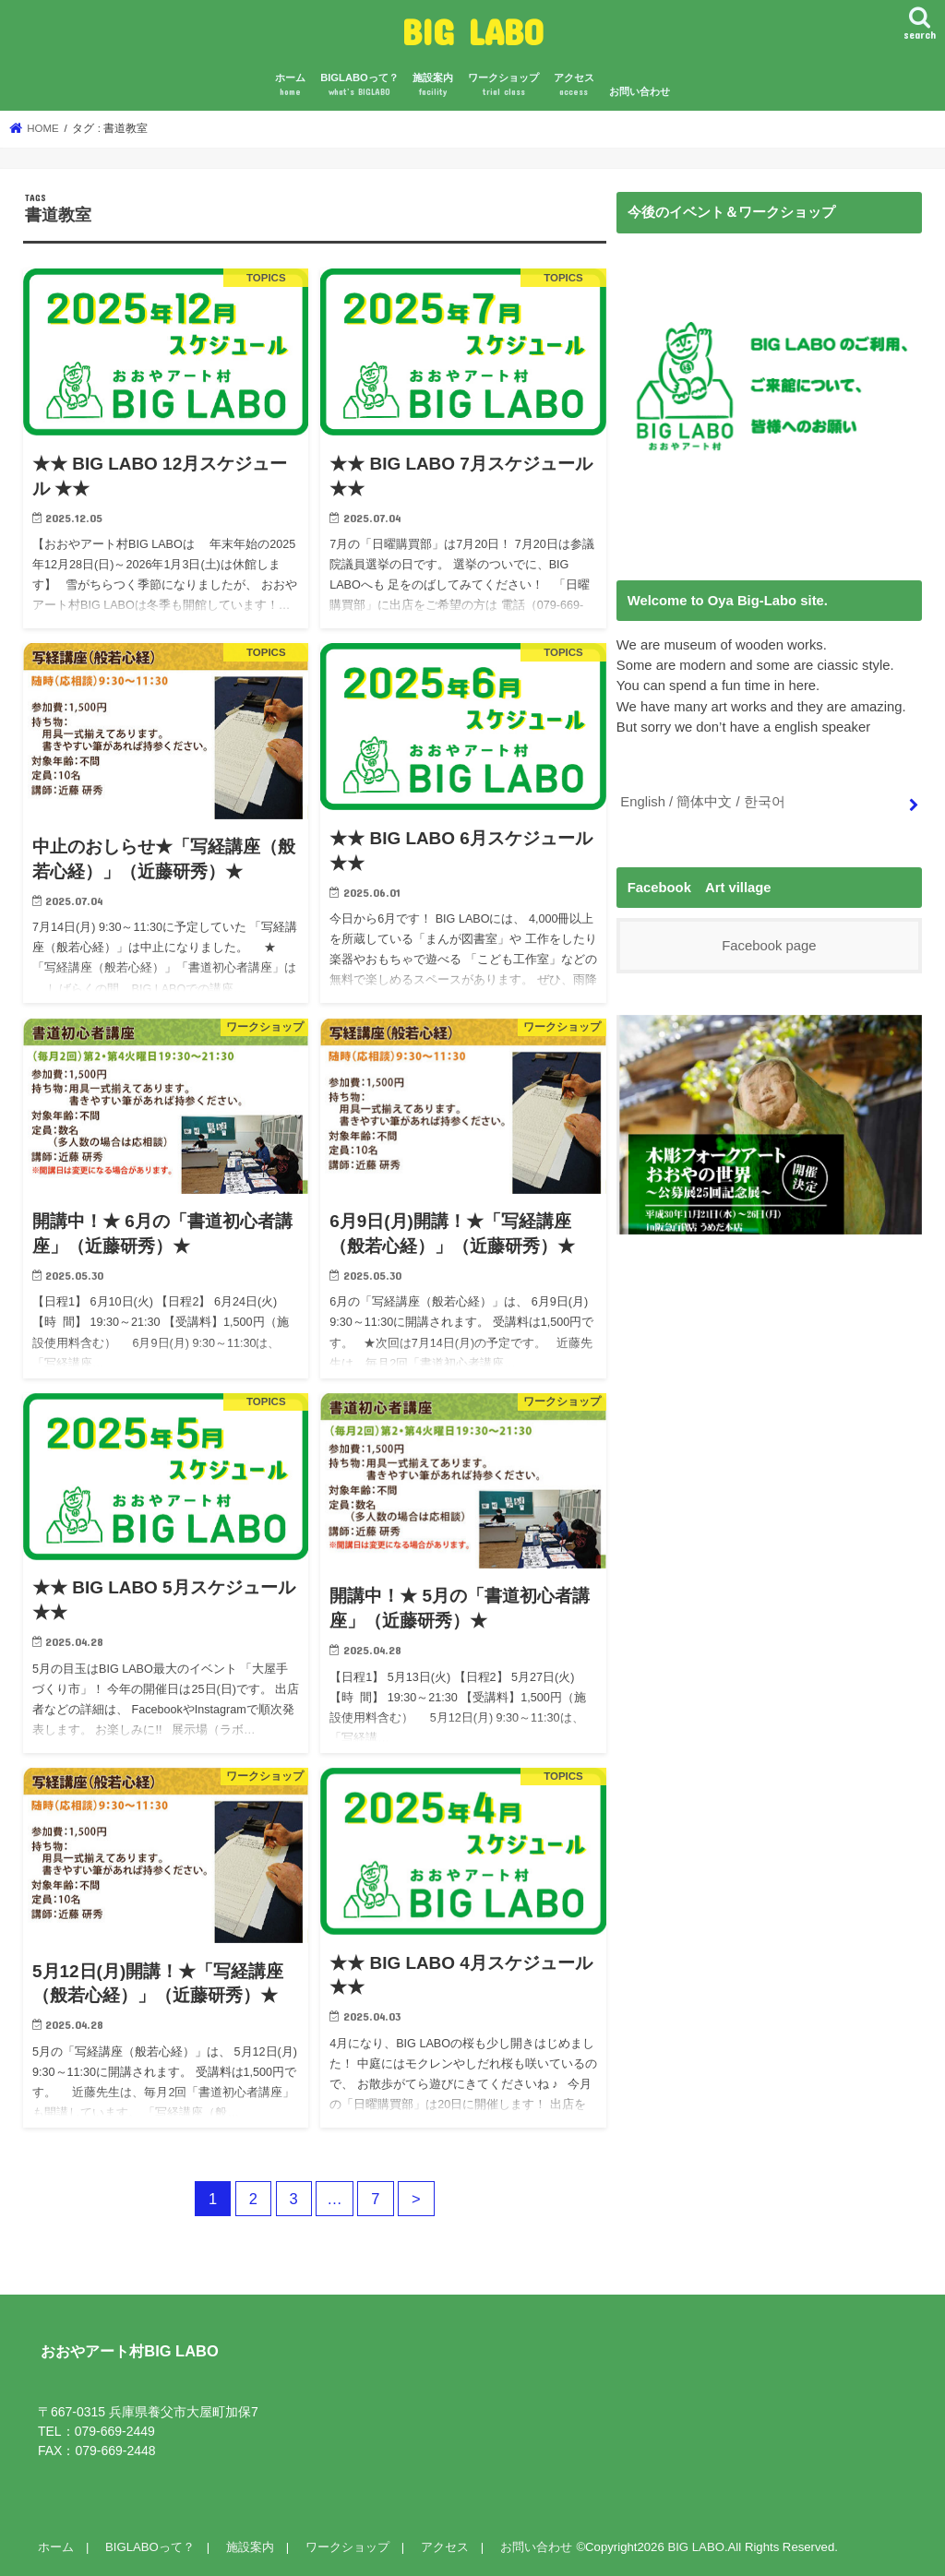  Describe the element at coordinates (290, 85) in the screenshot. I see `ホーム` at that location.